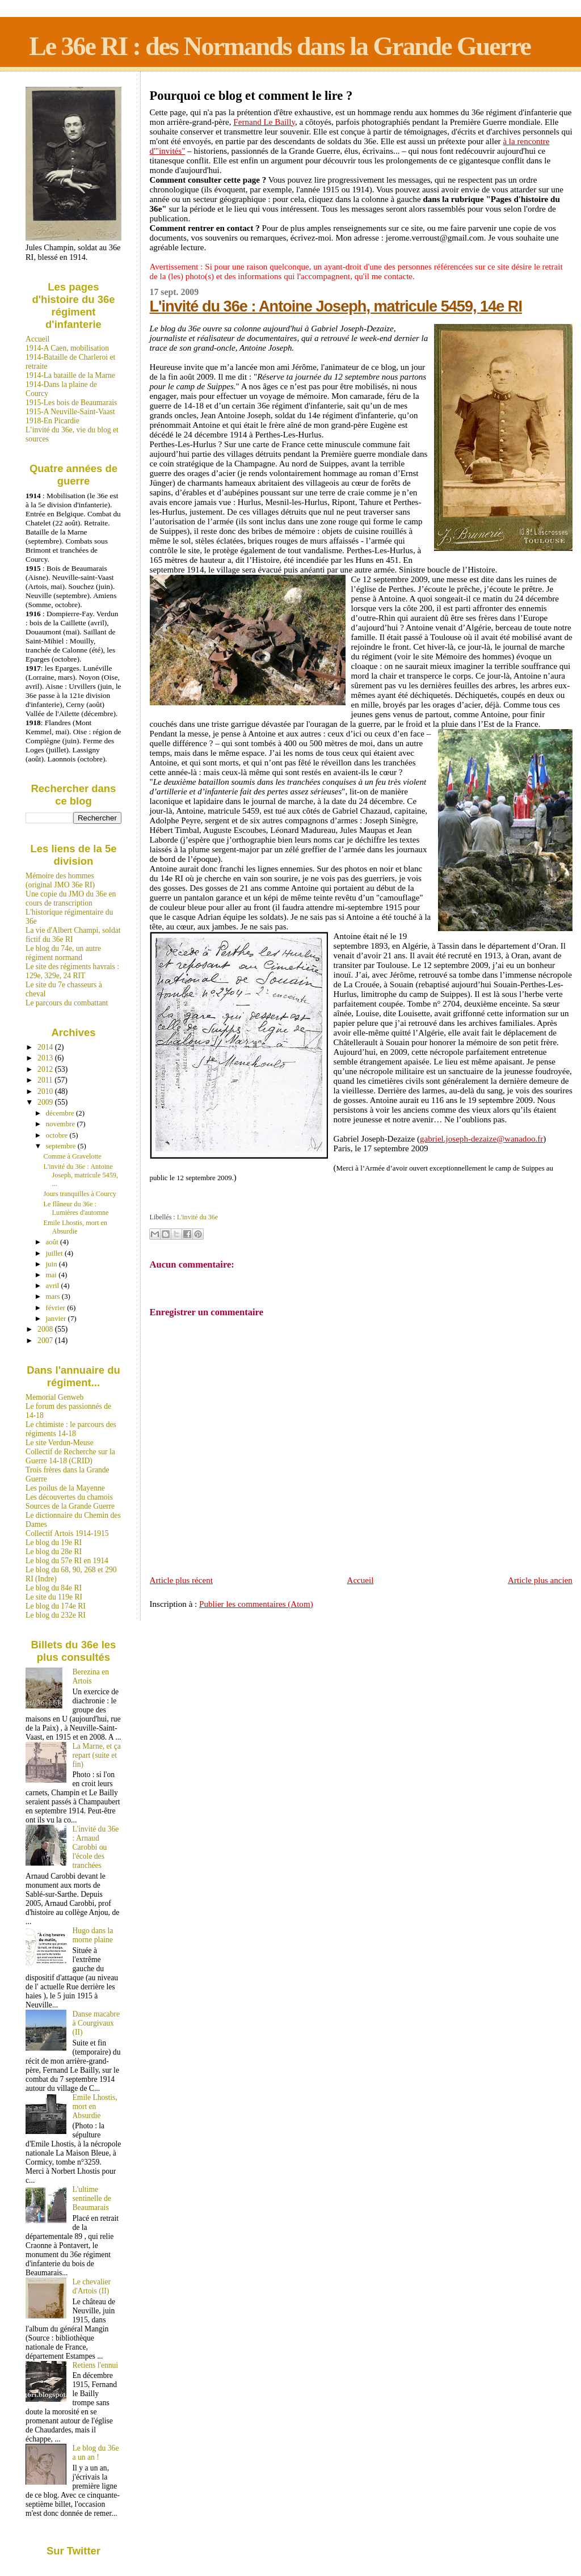 The width and height of the screenshot is (581, 2576). I want to click on Le flâneur du 36e : Lumières d'automne, so click(76, 1208).